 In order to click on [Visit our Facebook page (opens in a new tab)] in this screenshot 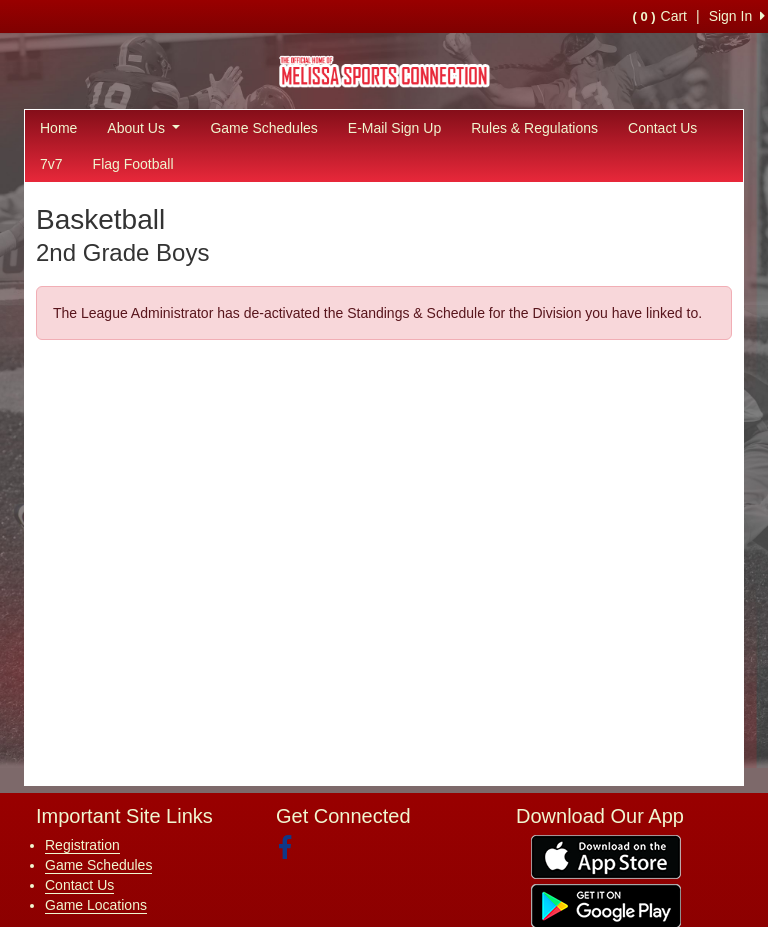, I will do `click(292, 848)`.